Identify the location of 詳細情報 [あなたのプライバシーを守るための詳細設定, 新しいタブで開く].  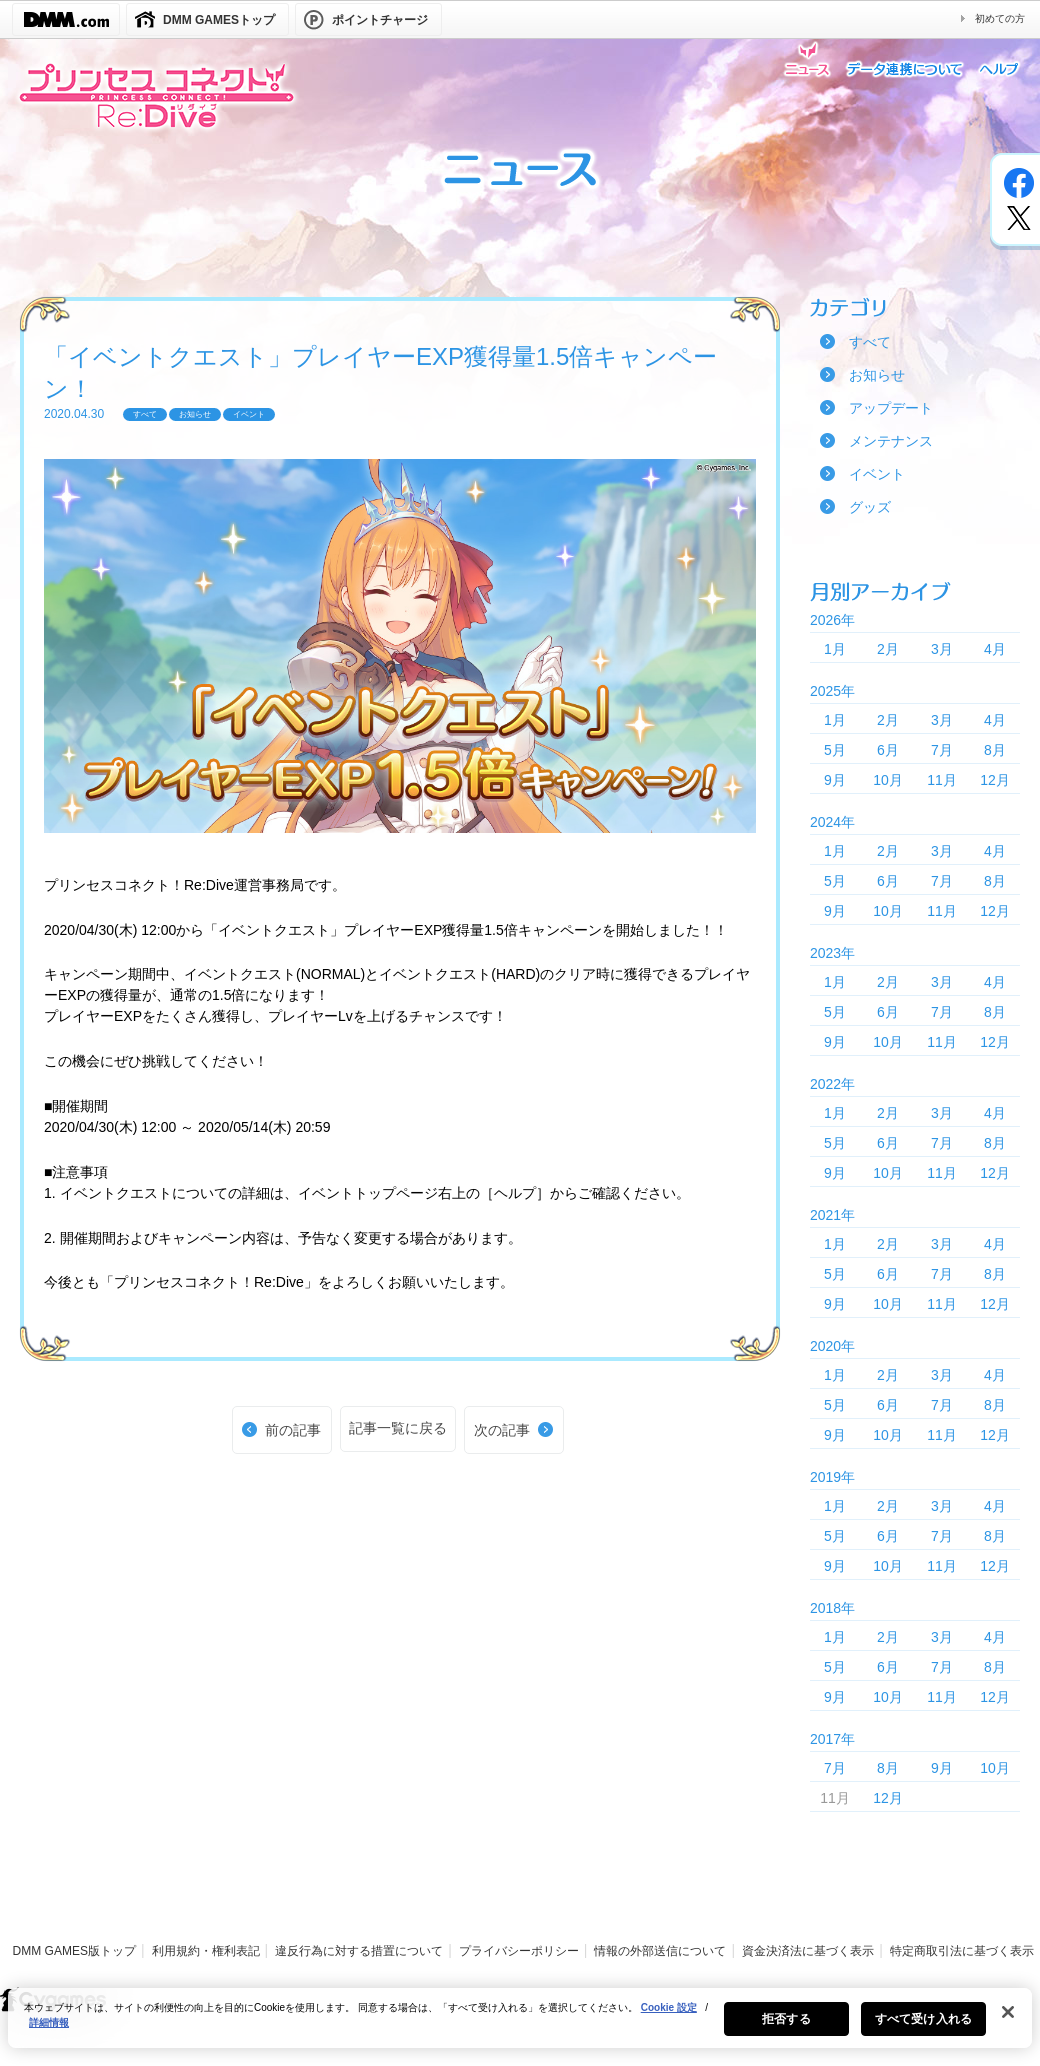
(49, 2030).